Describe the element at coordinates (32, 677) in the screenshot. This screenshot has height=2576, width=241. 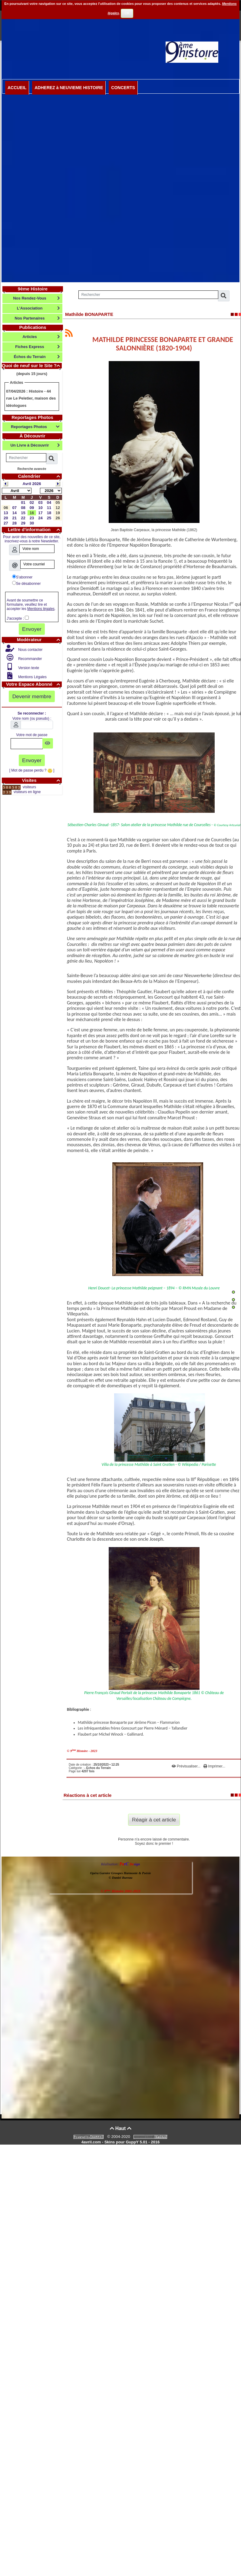
I see `Mentions Légales` at that location.